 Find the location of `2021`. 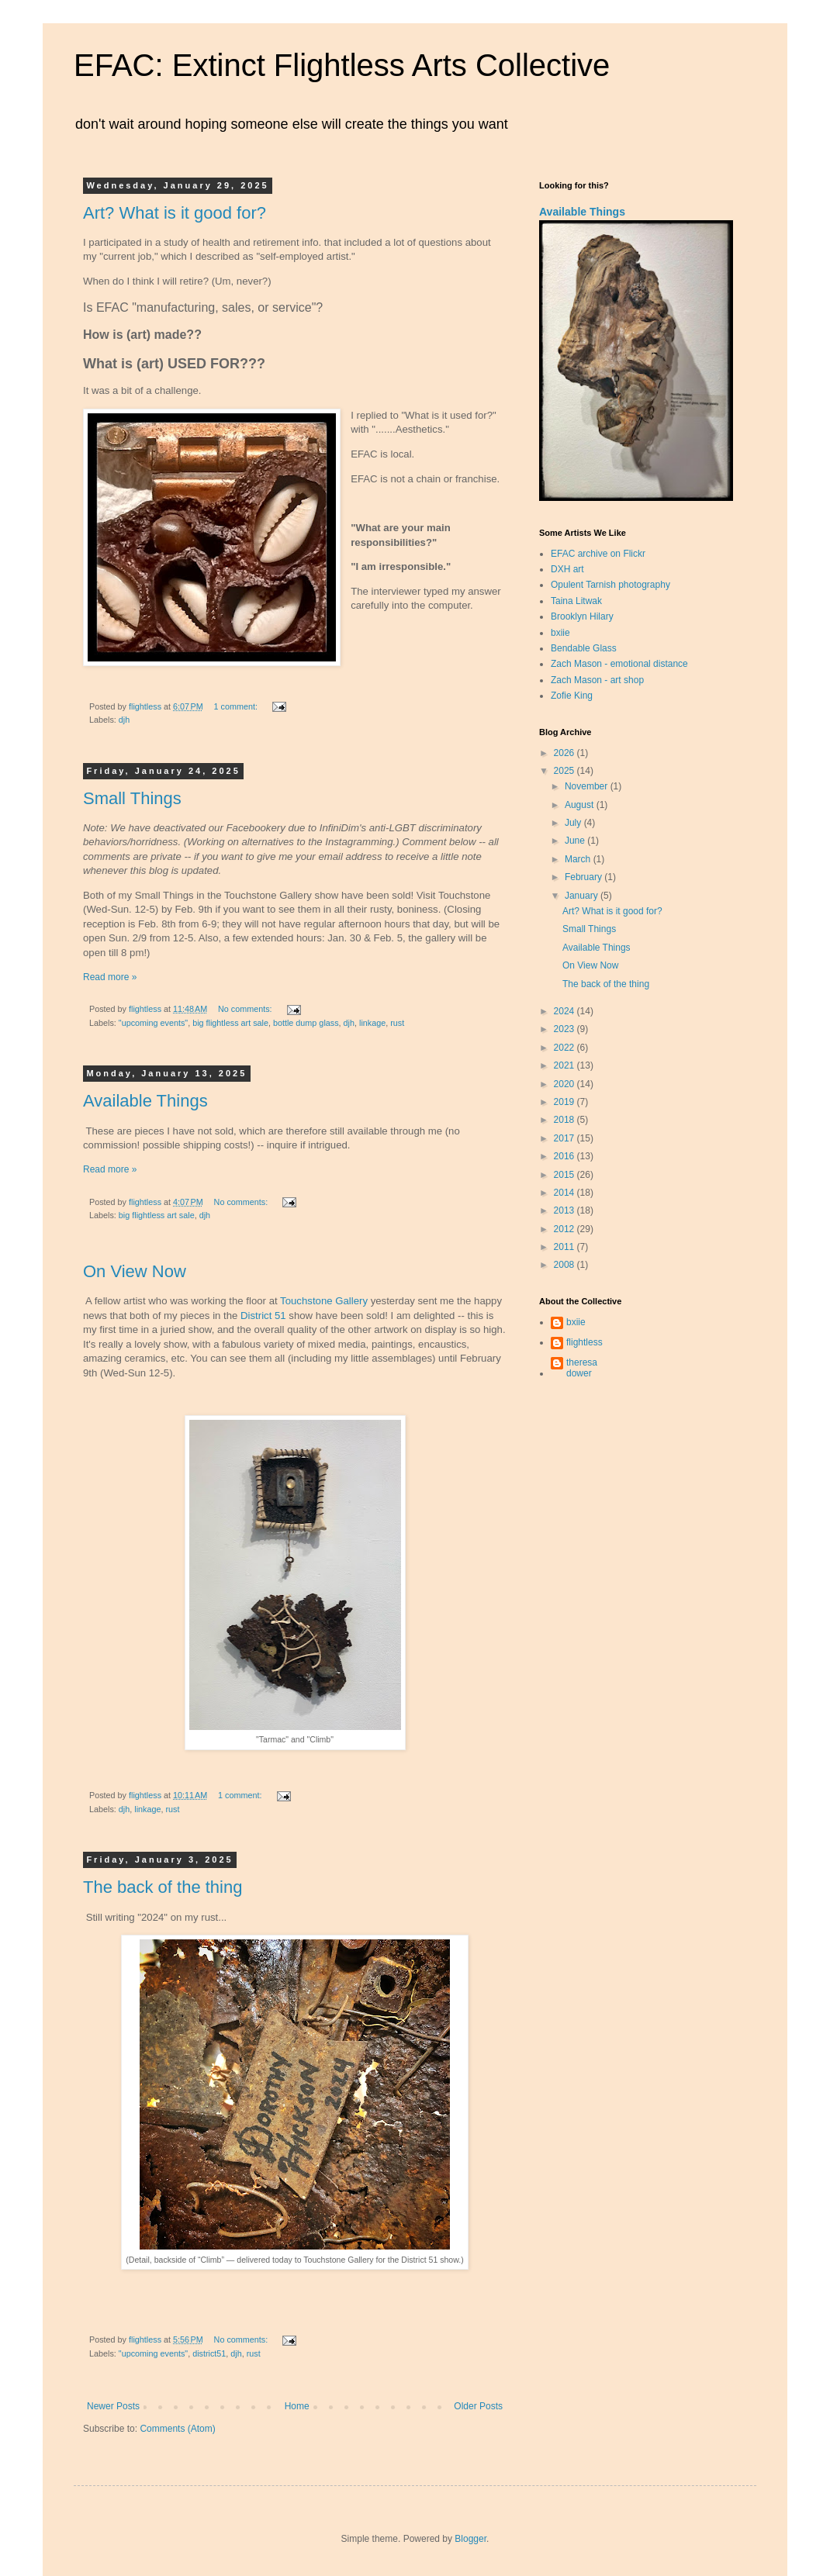

2021 is located at coordinates (565, 1065).